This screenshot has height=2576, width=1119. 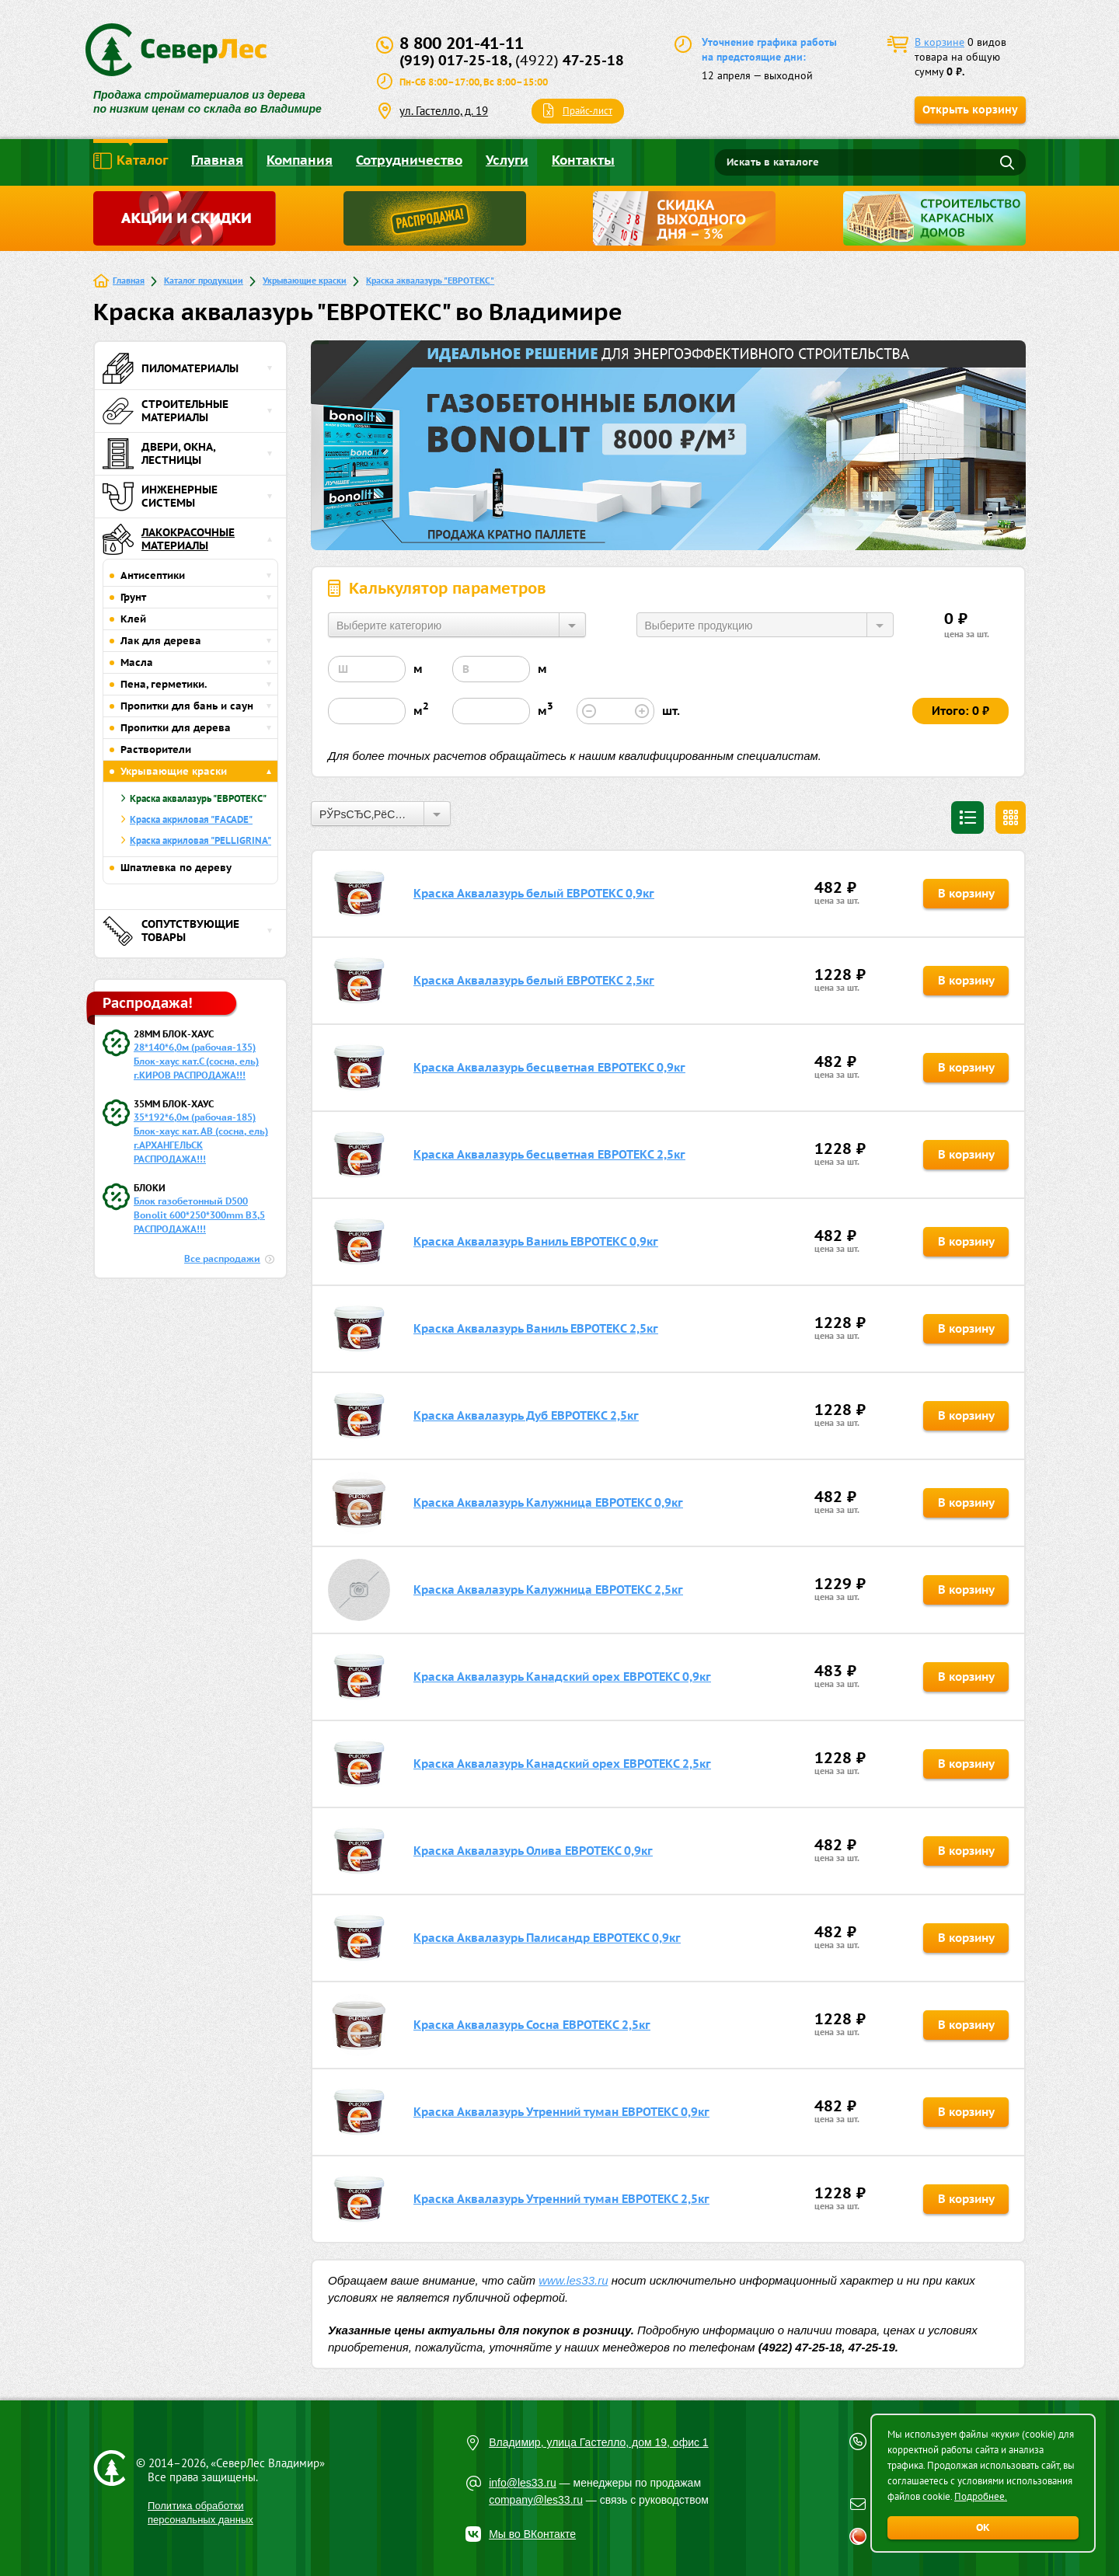 I want to click on 28*140*6,0м (рабочая-135) Блок-хаус кат.С (сосна, ель) г.КИРОВ РАСПРОДАЖА!!!, so click(x=196, y=1061).